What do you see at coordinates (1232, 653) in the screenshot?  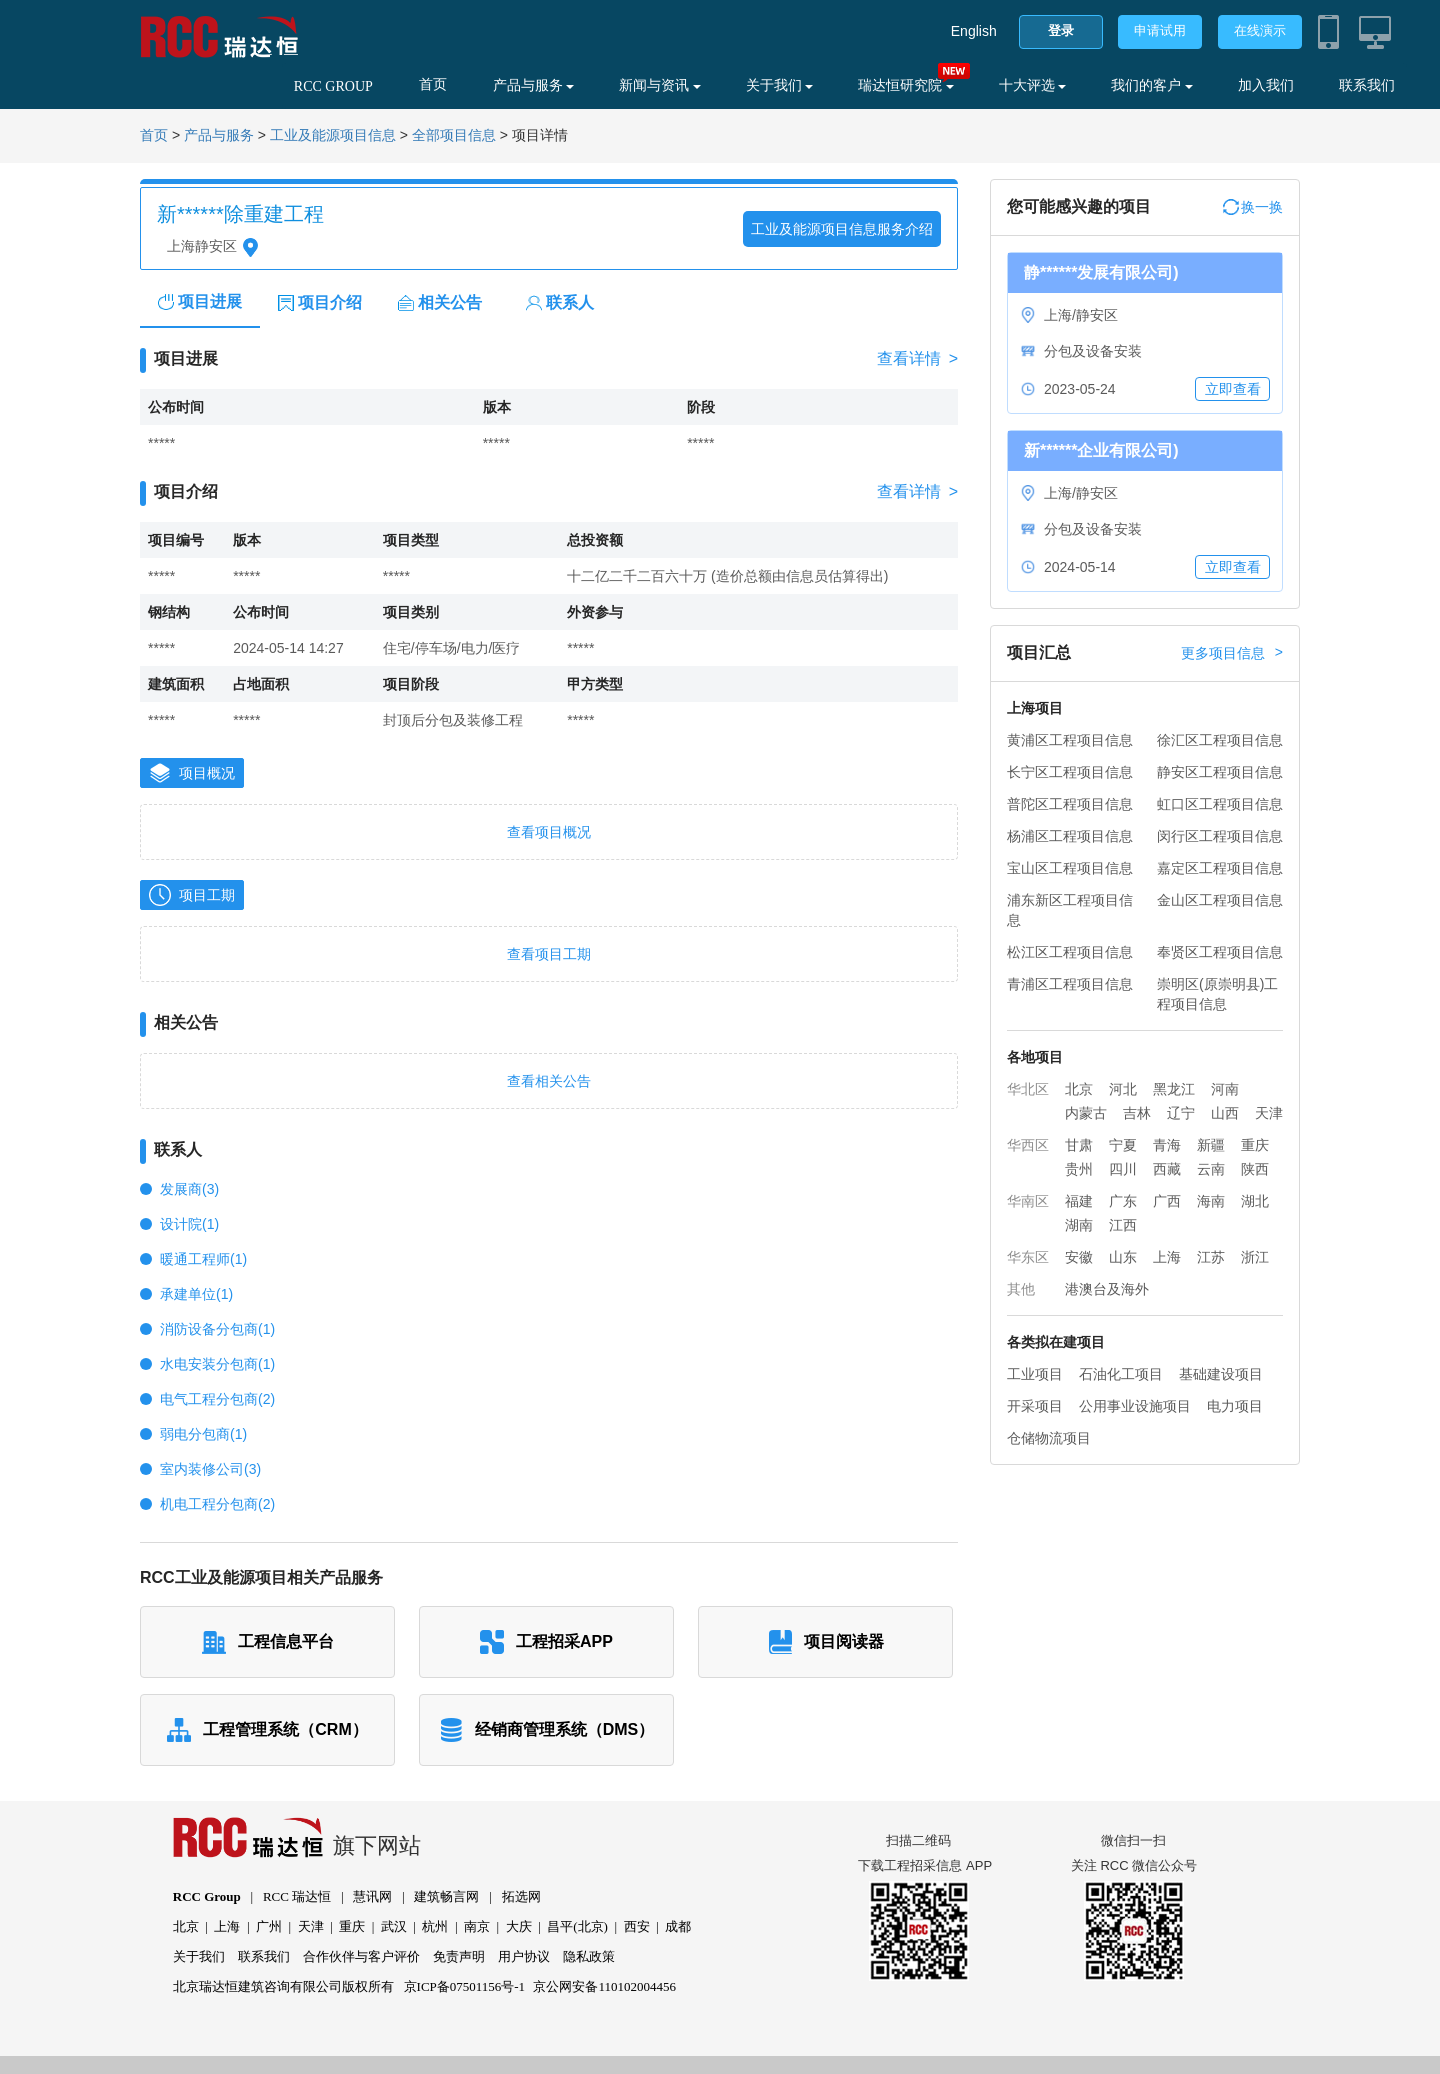 I see `更多项目信息` at bounding box center [1232, 653].